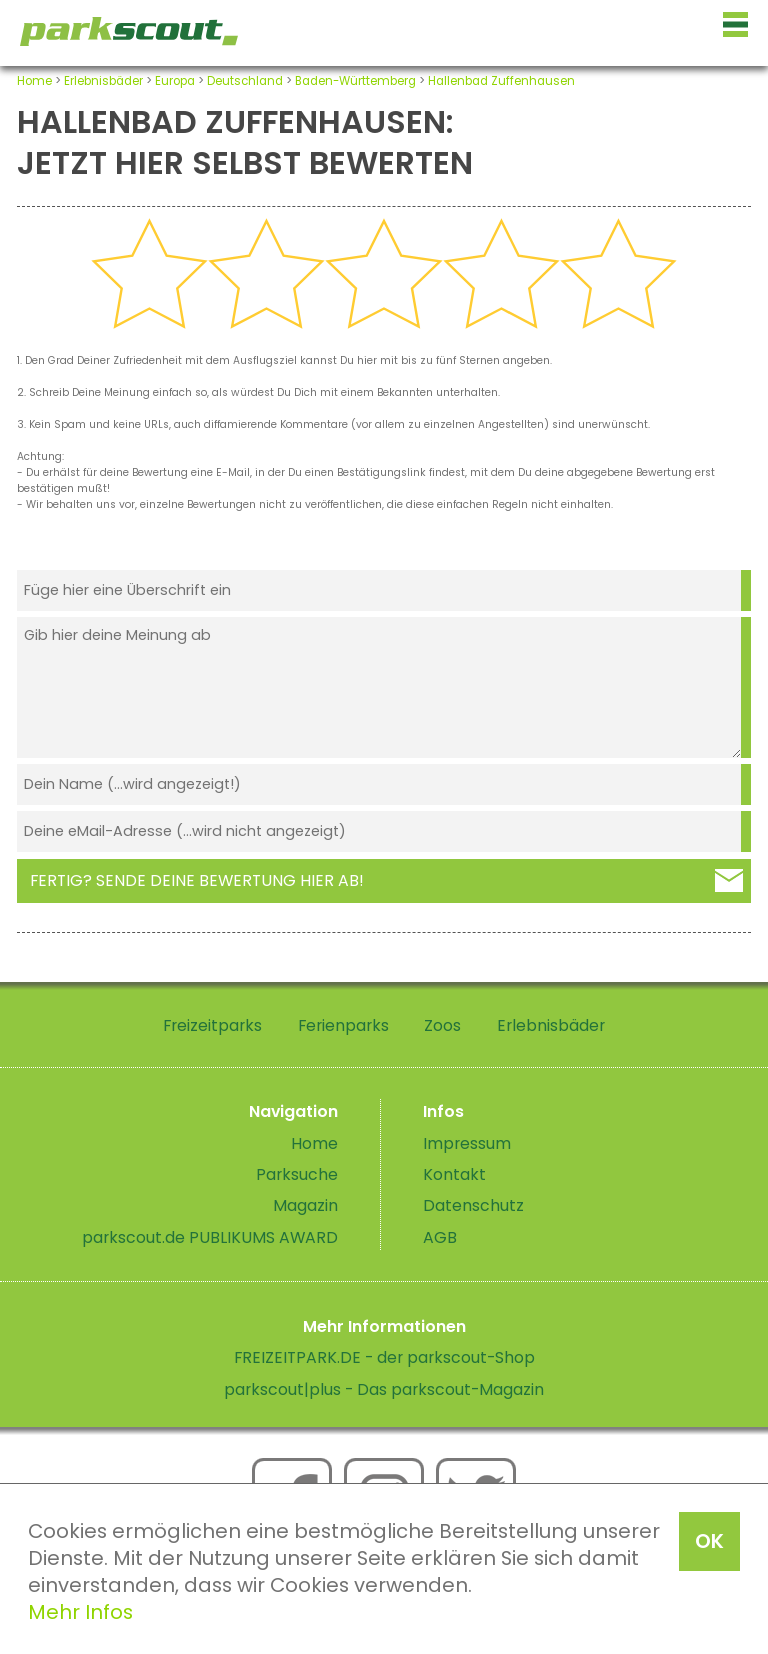  What do you see at coordinates (305, 1205) in the screenshot?
I see `Magazin` at bounding box center [305, 1205].